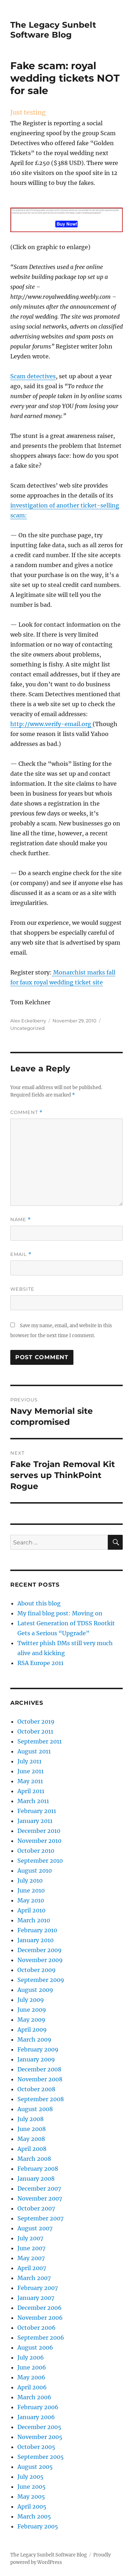 The image size is (133, 2576). Describe the element at coordinates (33, 1801) in the screenshot. I see `March 2011` at that location.